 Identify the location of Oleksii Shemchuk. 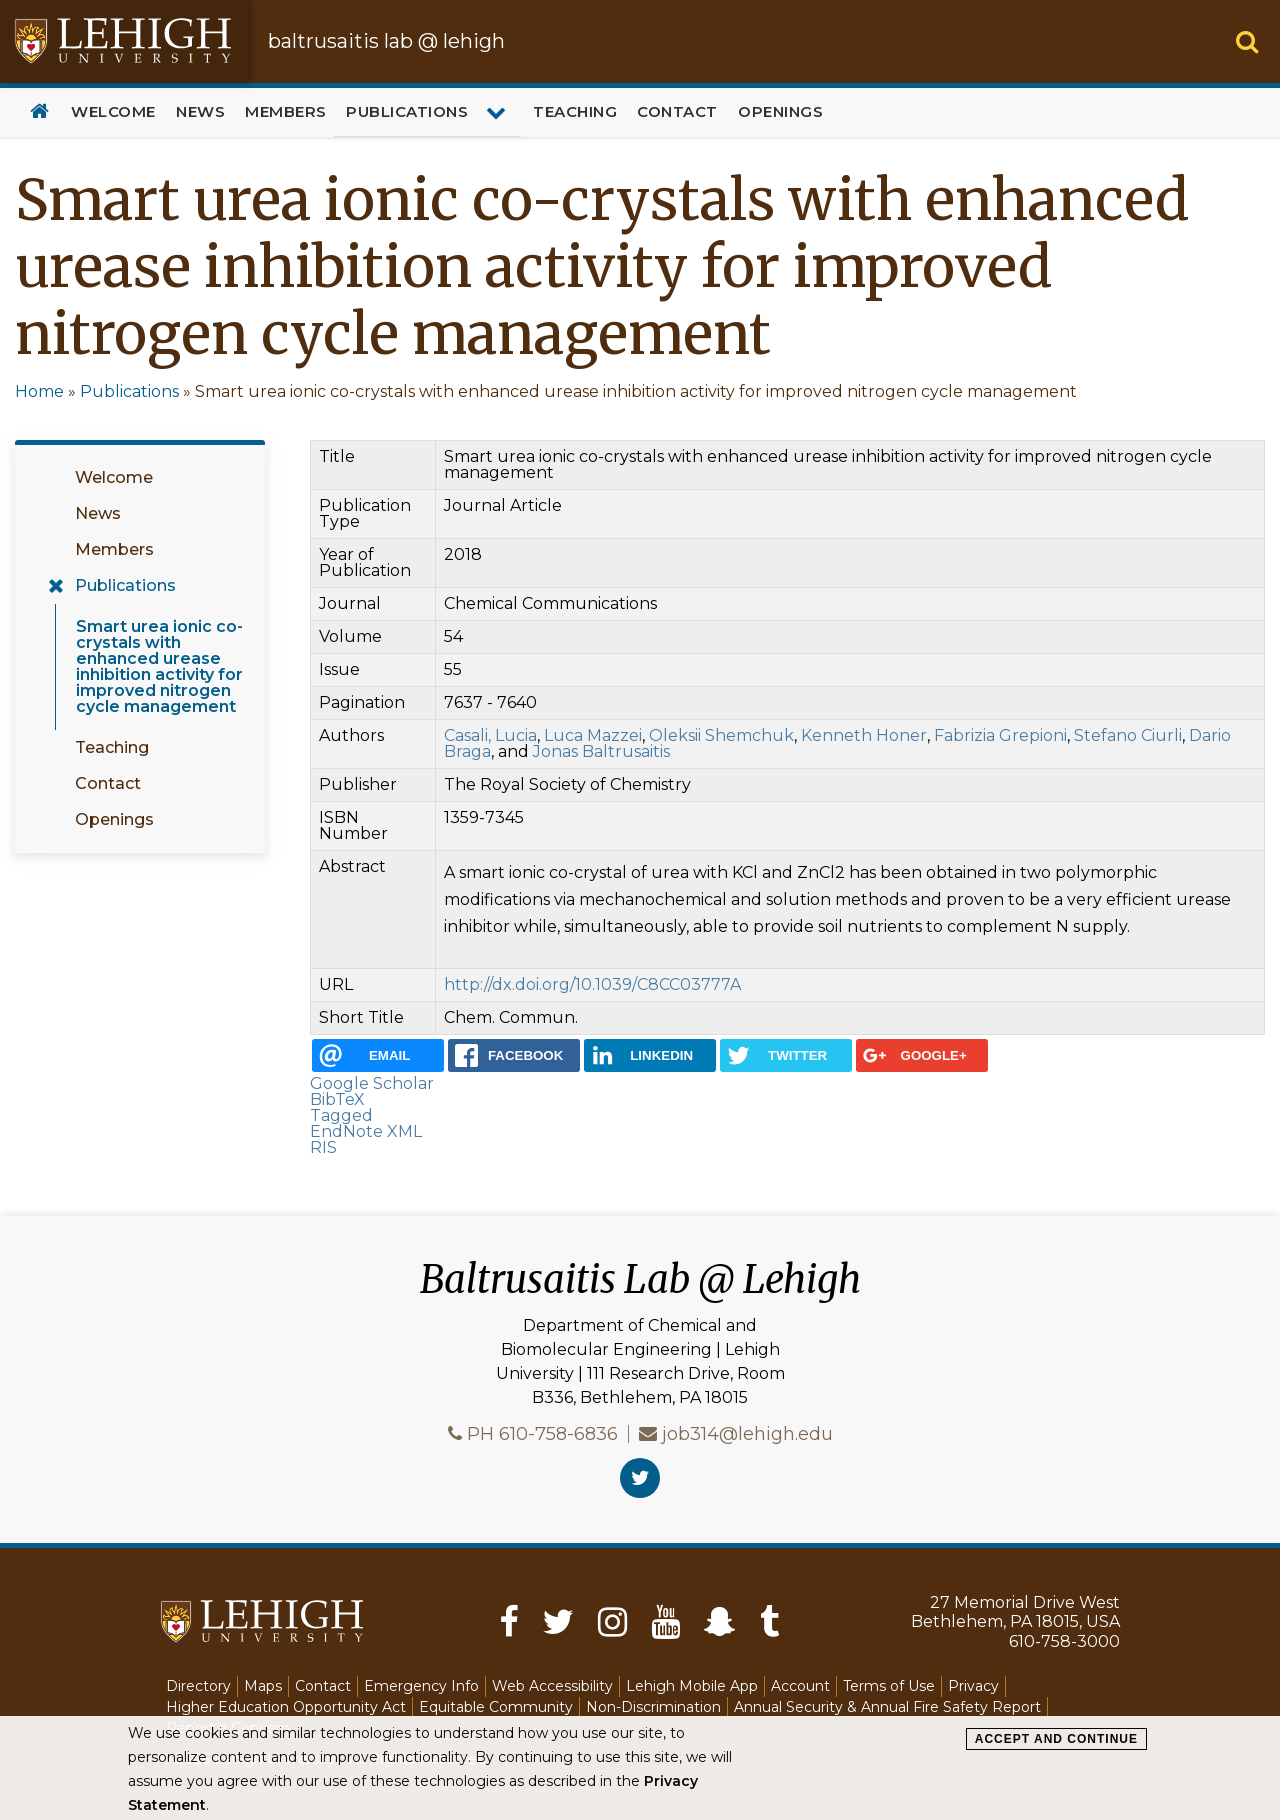
(721, 735).